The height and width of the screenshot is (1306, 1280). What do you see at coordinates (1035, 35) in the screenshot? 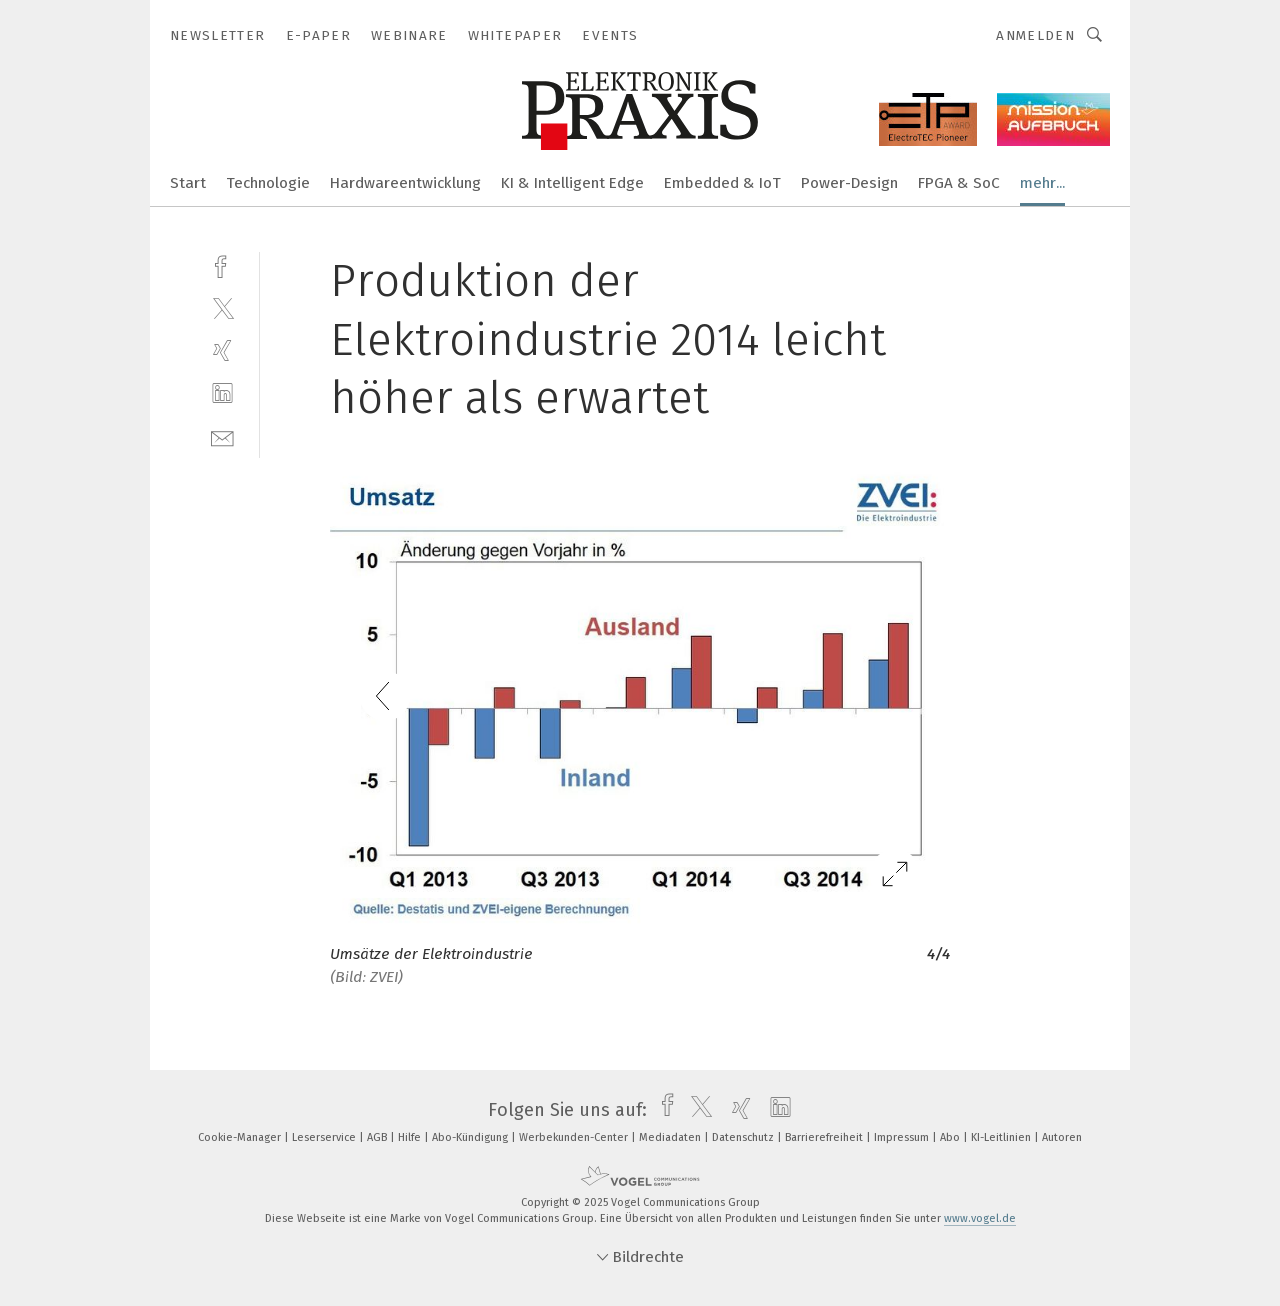
I see `Anmelden` at bounding box center [1035, 35].